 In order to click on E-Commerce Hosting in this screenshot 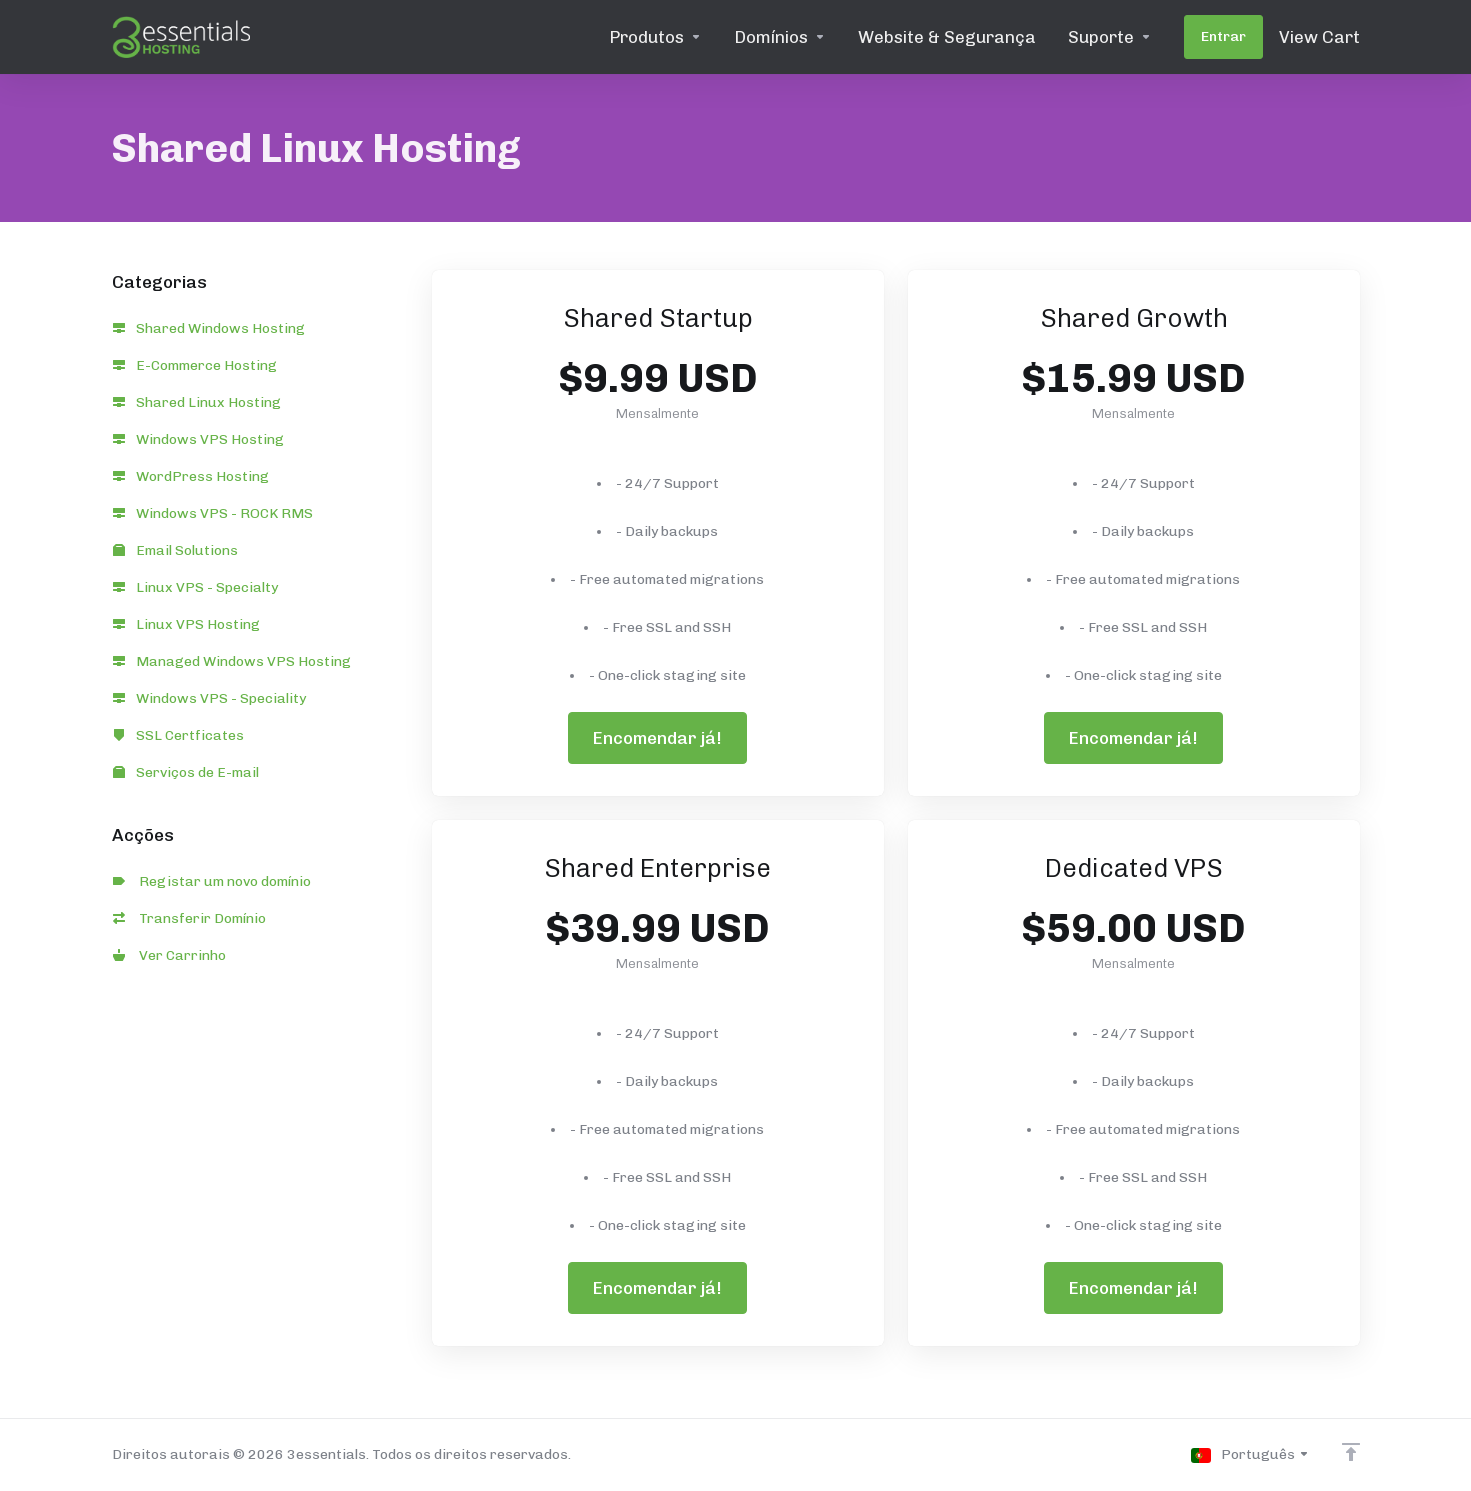, I will do `click(195, 365)`.